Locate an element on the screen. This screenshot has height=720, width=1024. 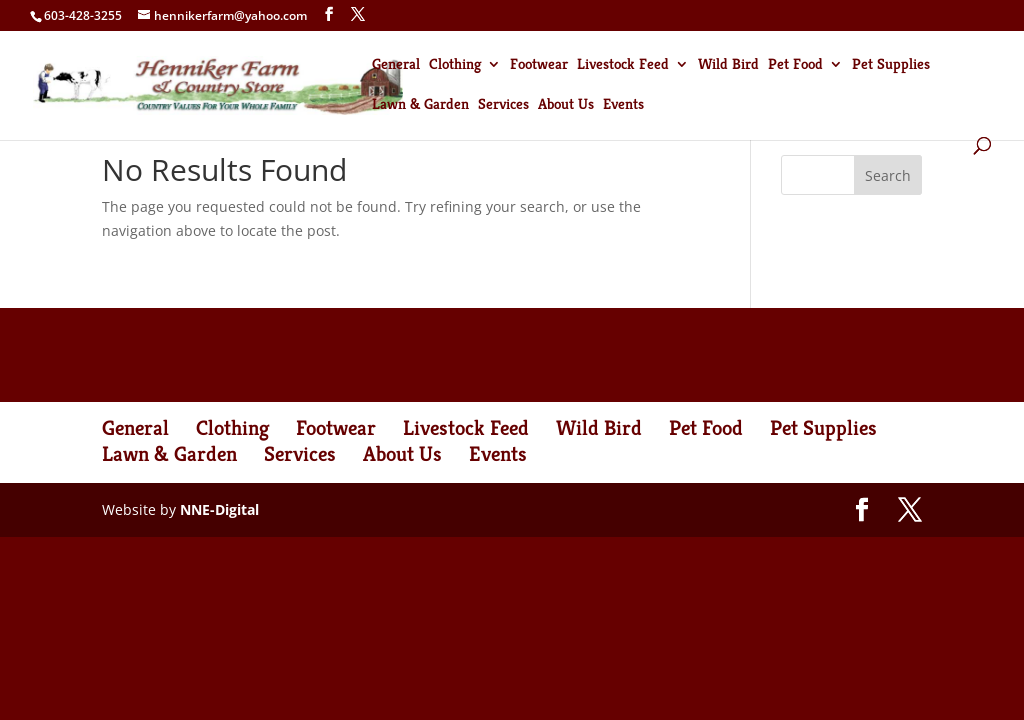
General is located at coordinates (396, 65).